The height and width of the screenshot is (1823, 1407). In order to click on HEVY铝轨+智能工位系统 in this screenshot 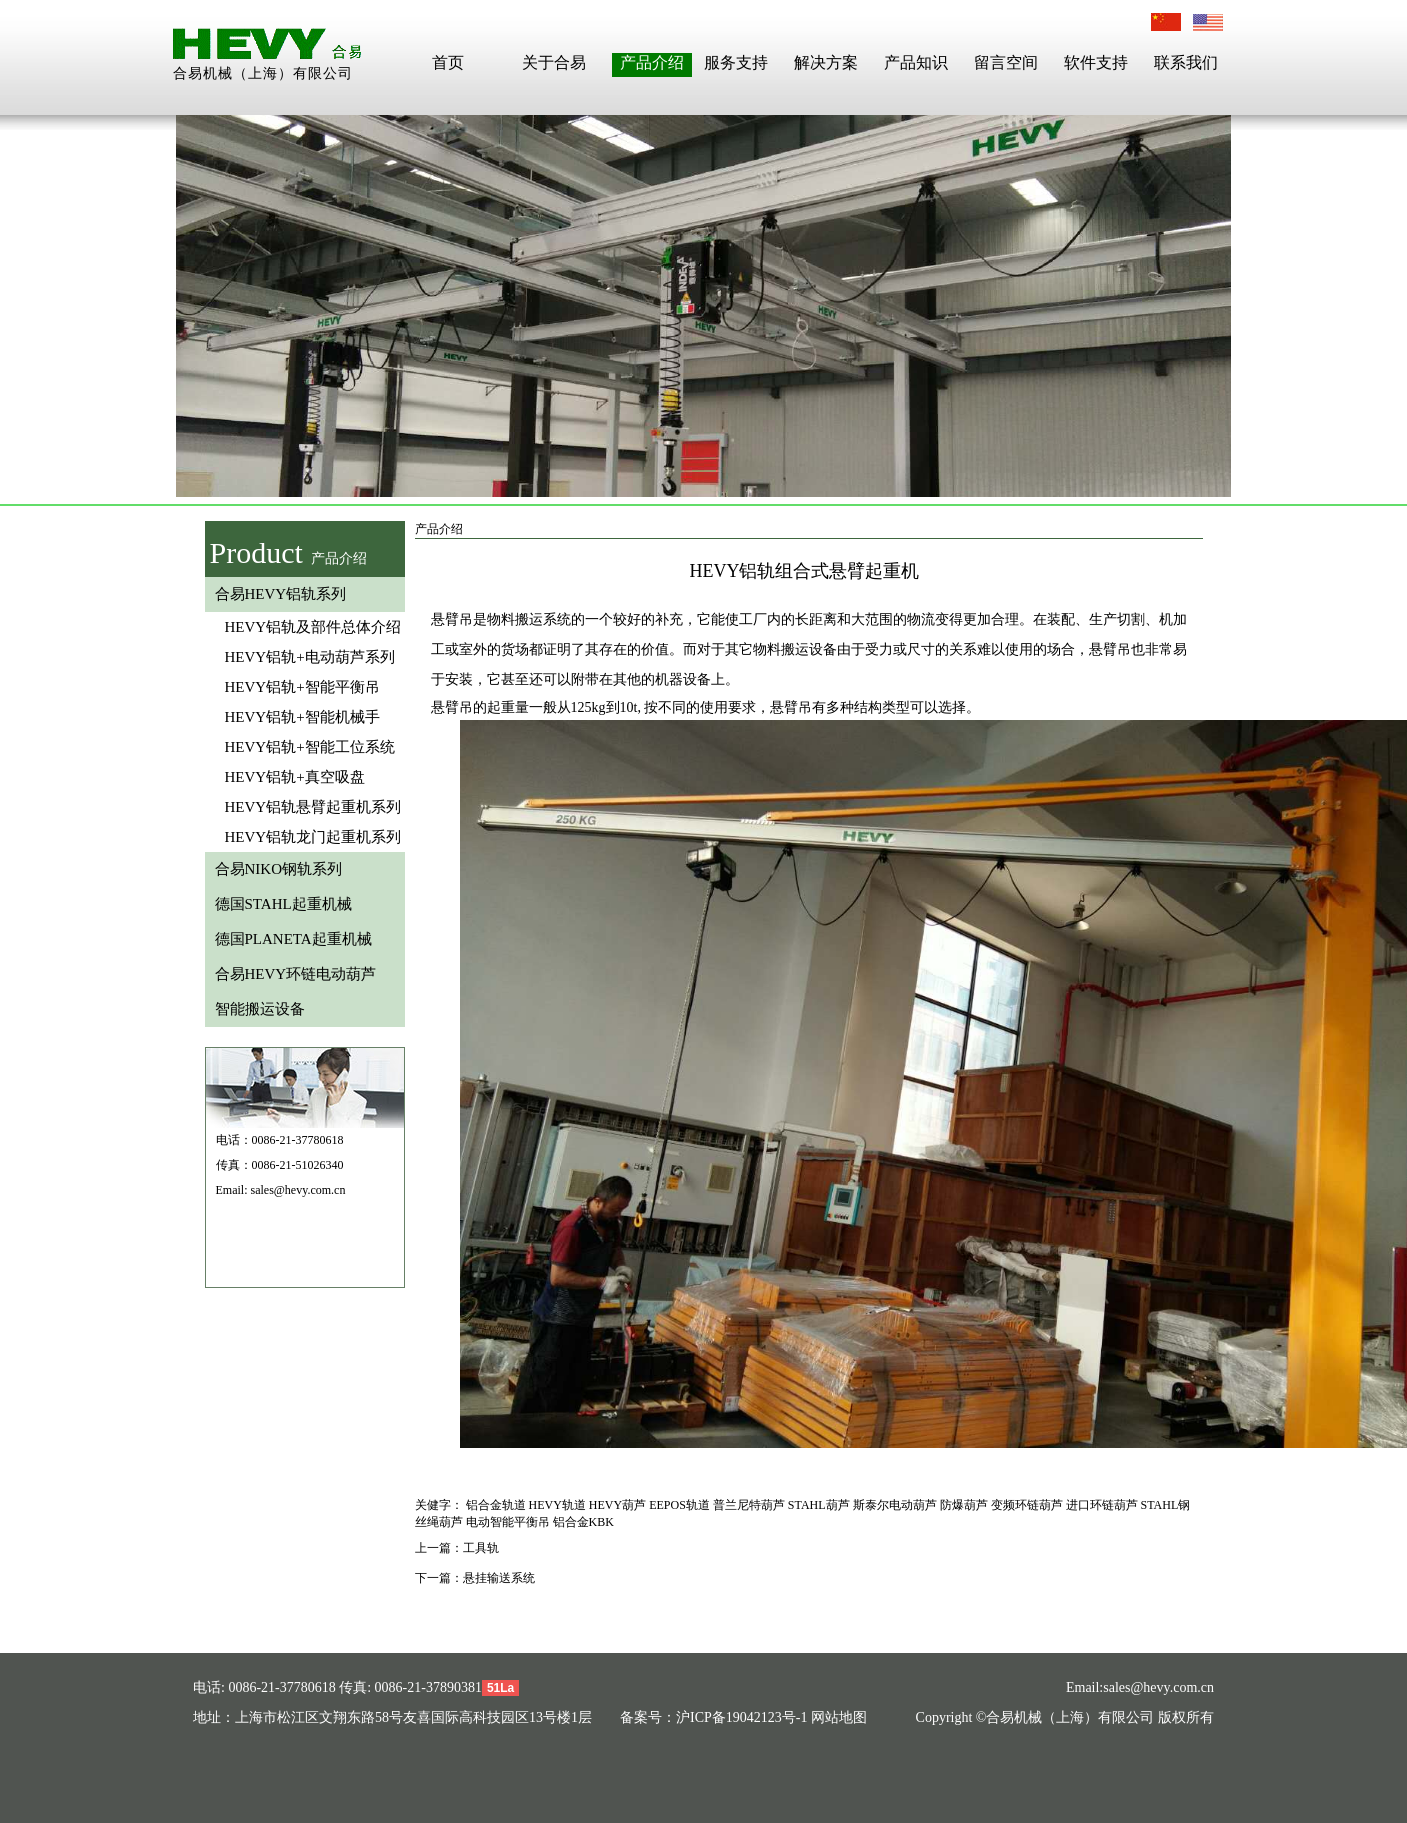, I will do `click(310, 747)`.